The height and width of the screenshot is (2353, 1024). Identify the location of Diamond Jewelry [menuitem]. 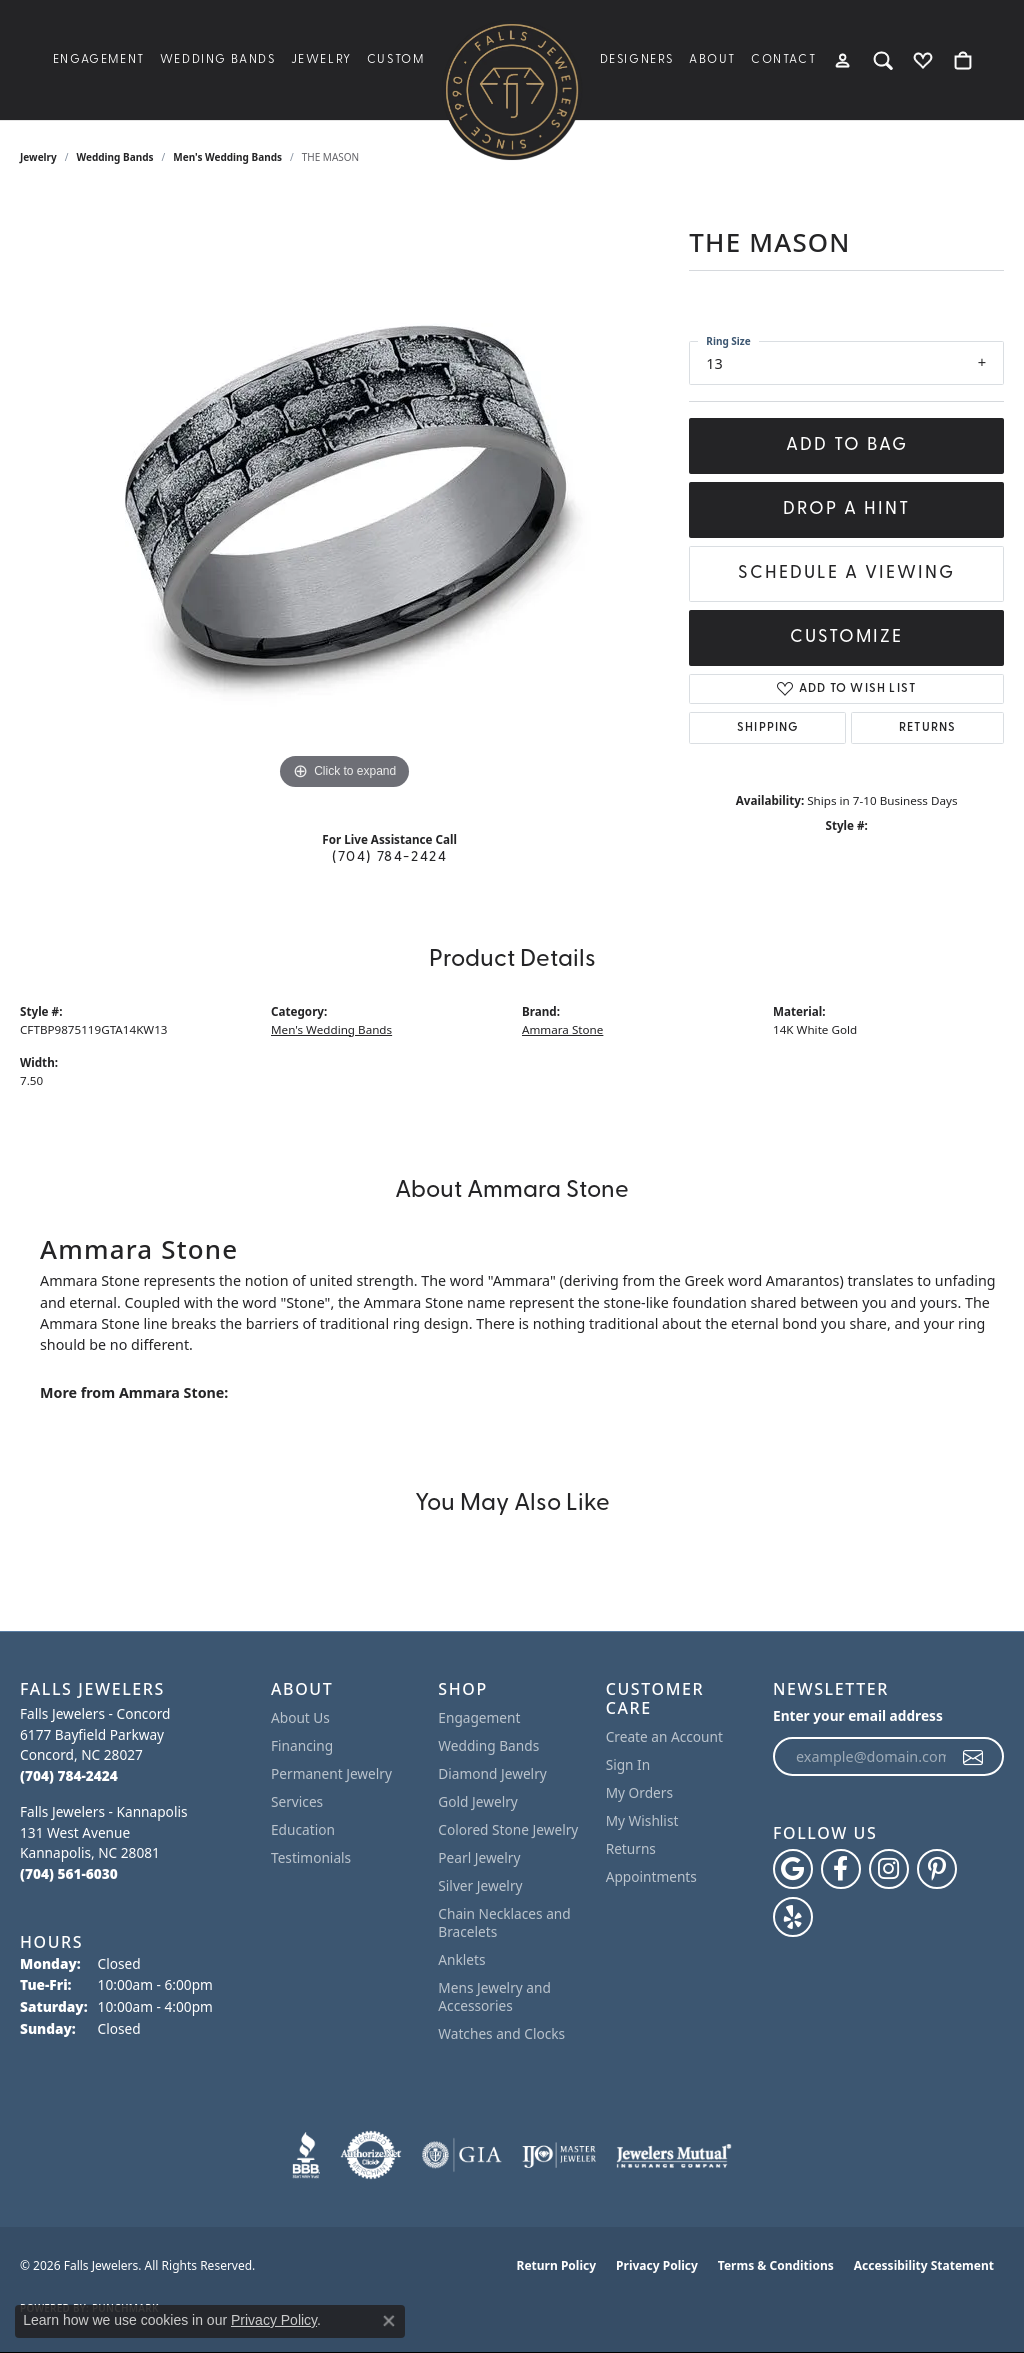
(492, 1773).